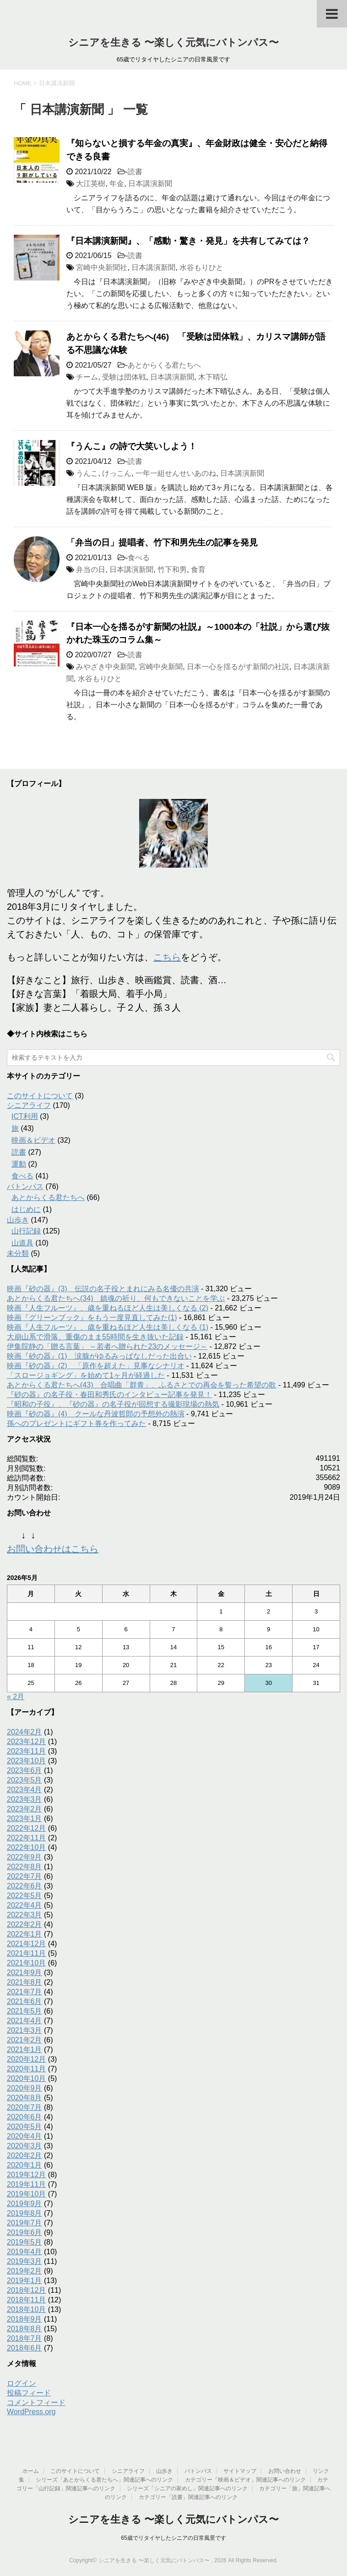 Image resolution: width=347 pixels, height=2576 pixels. I want to click on 2023年10月, so click(26, 1761).